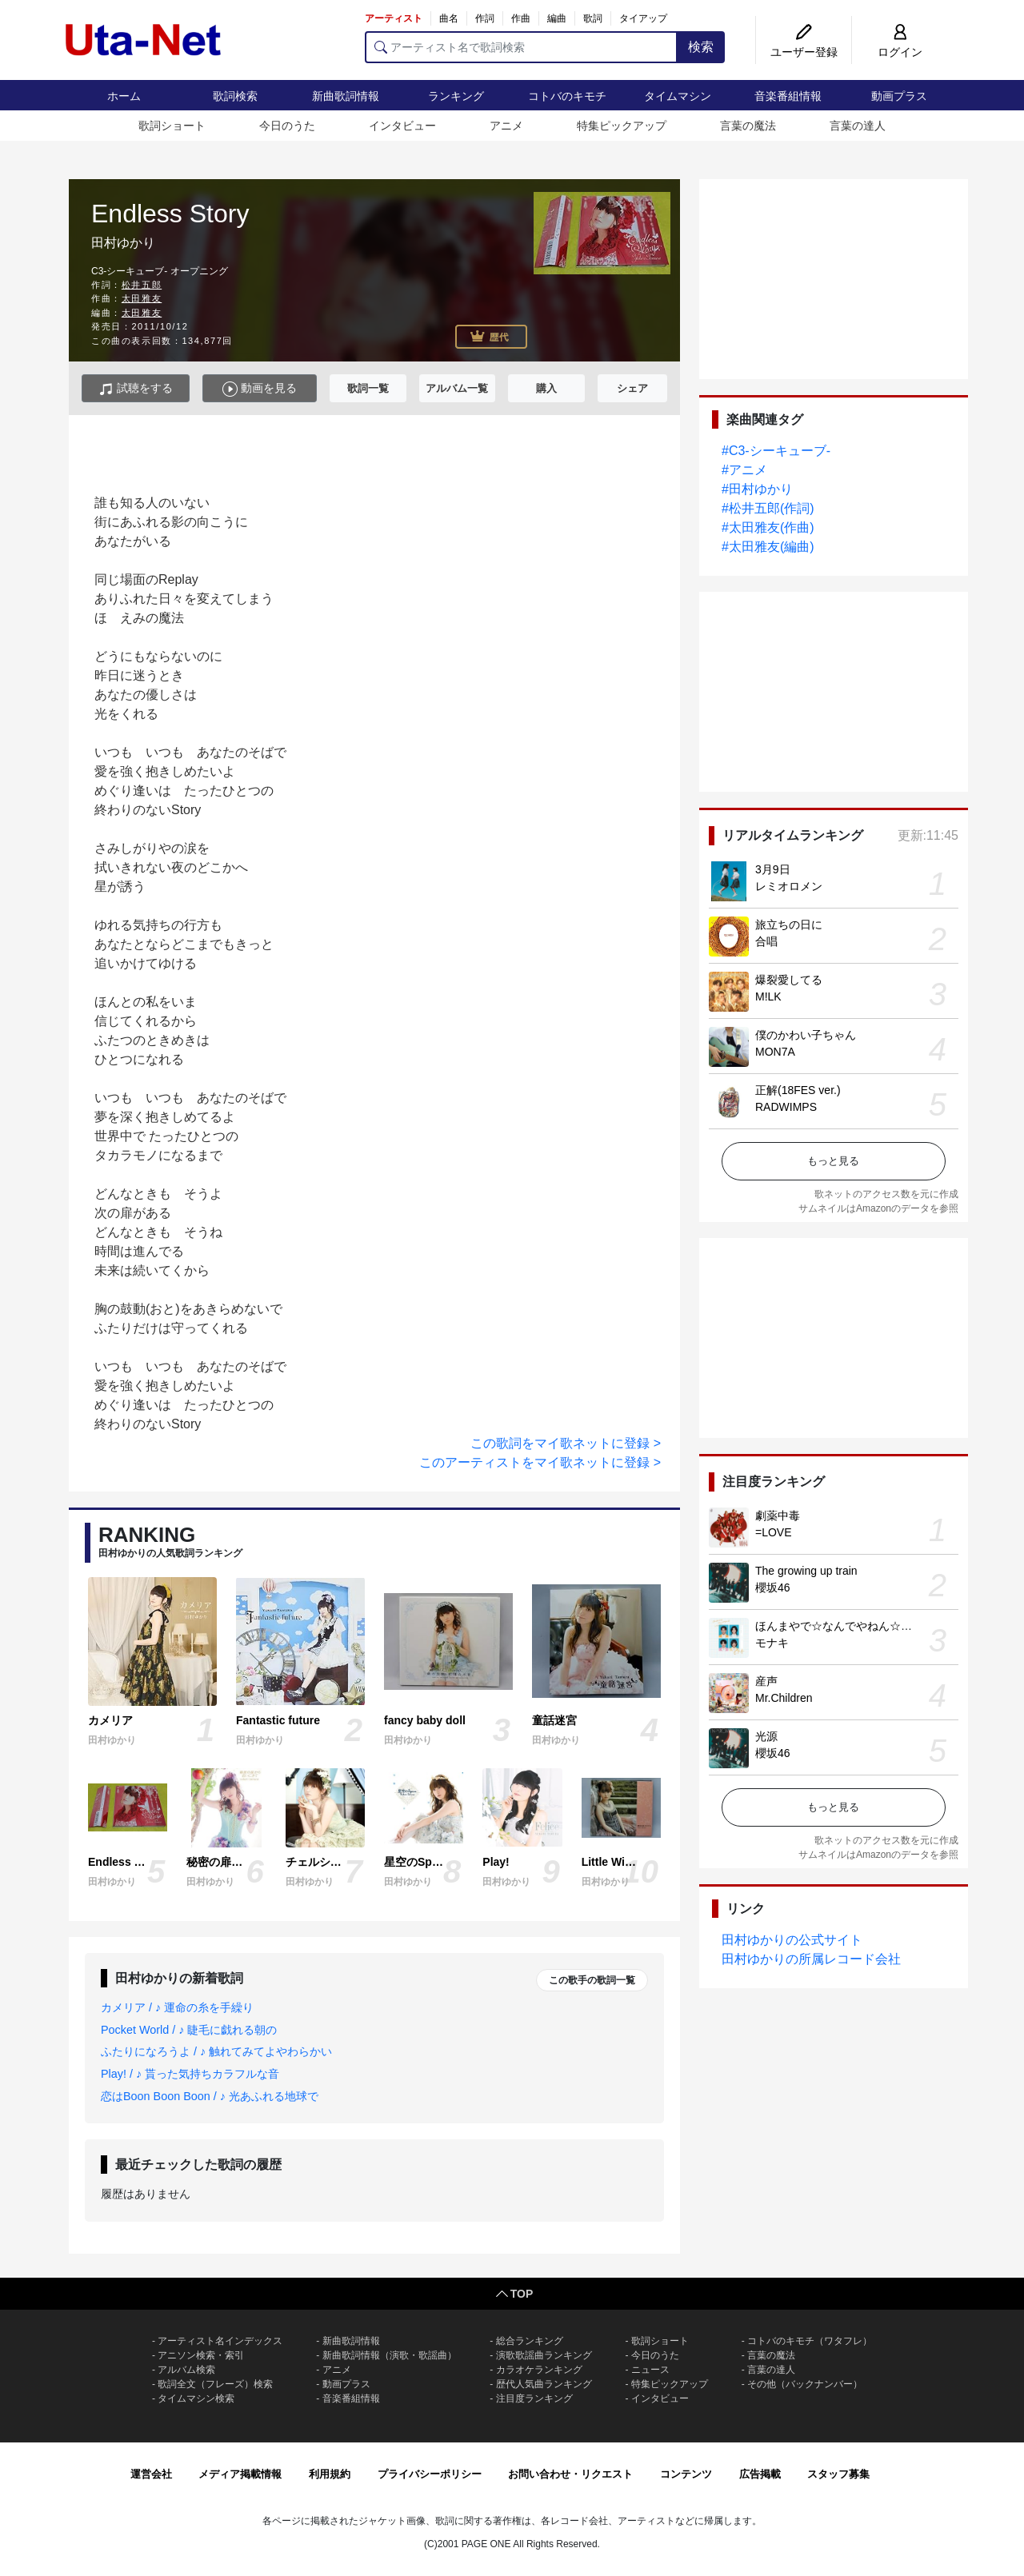  Describe the element at coordinates (773, 1532) in the screenshot. I see `=LOVE` at that location.